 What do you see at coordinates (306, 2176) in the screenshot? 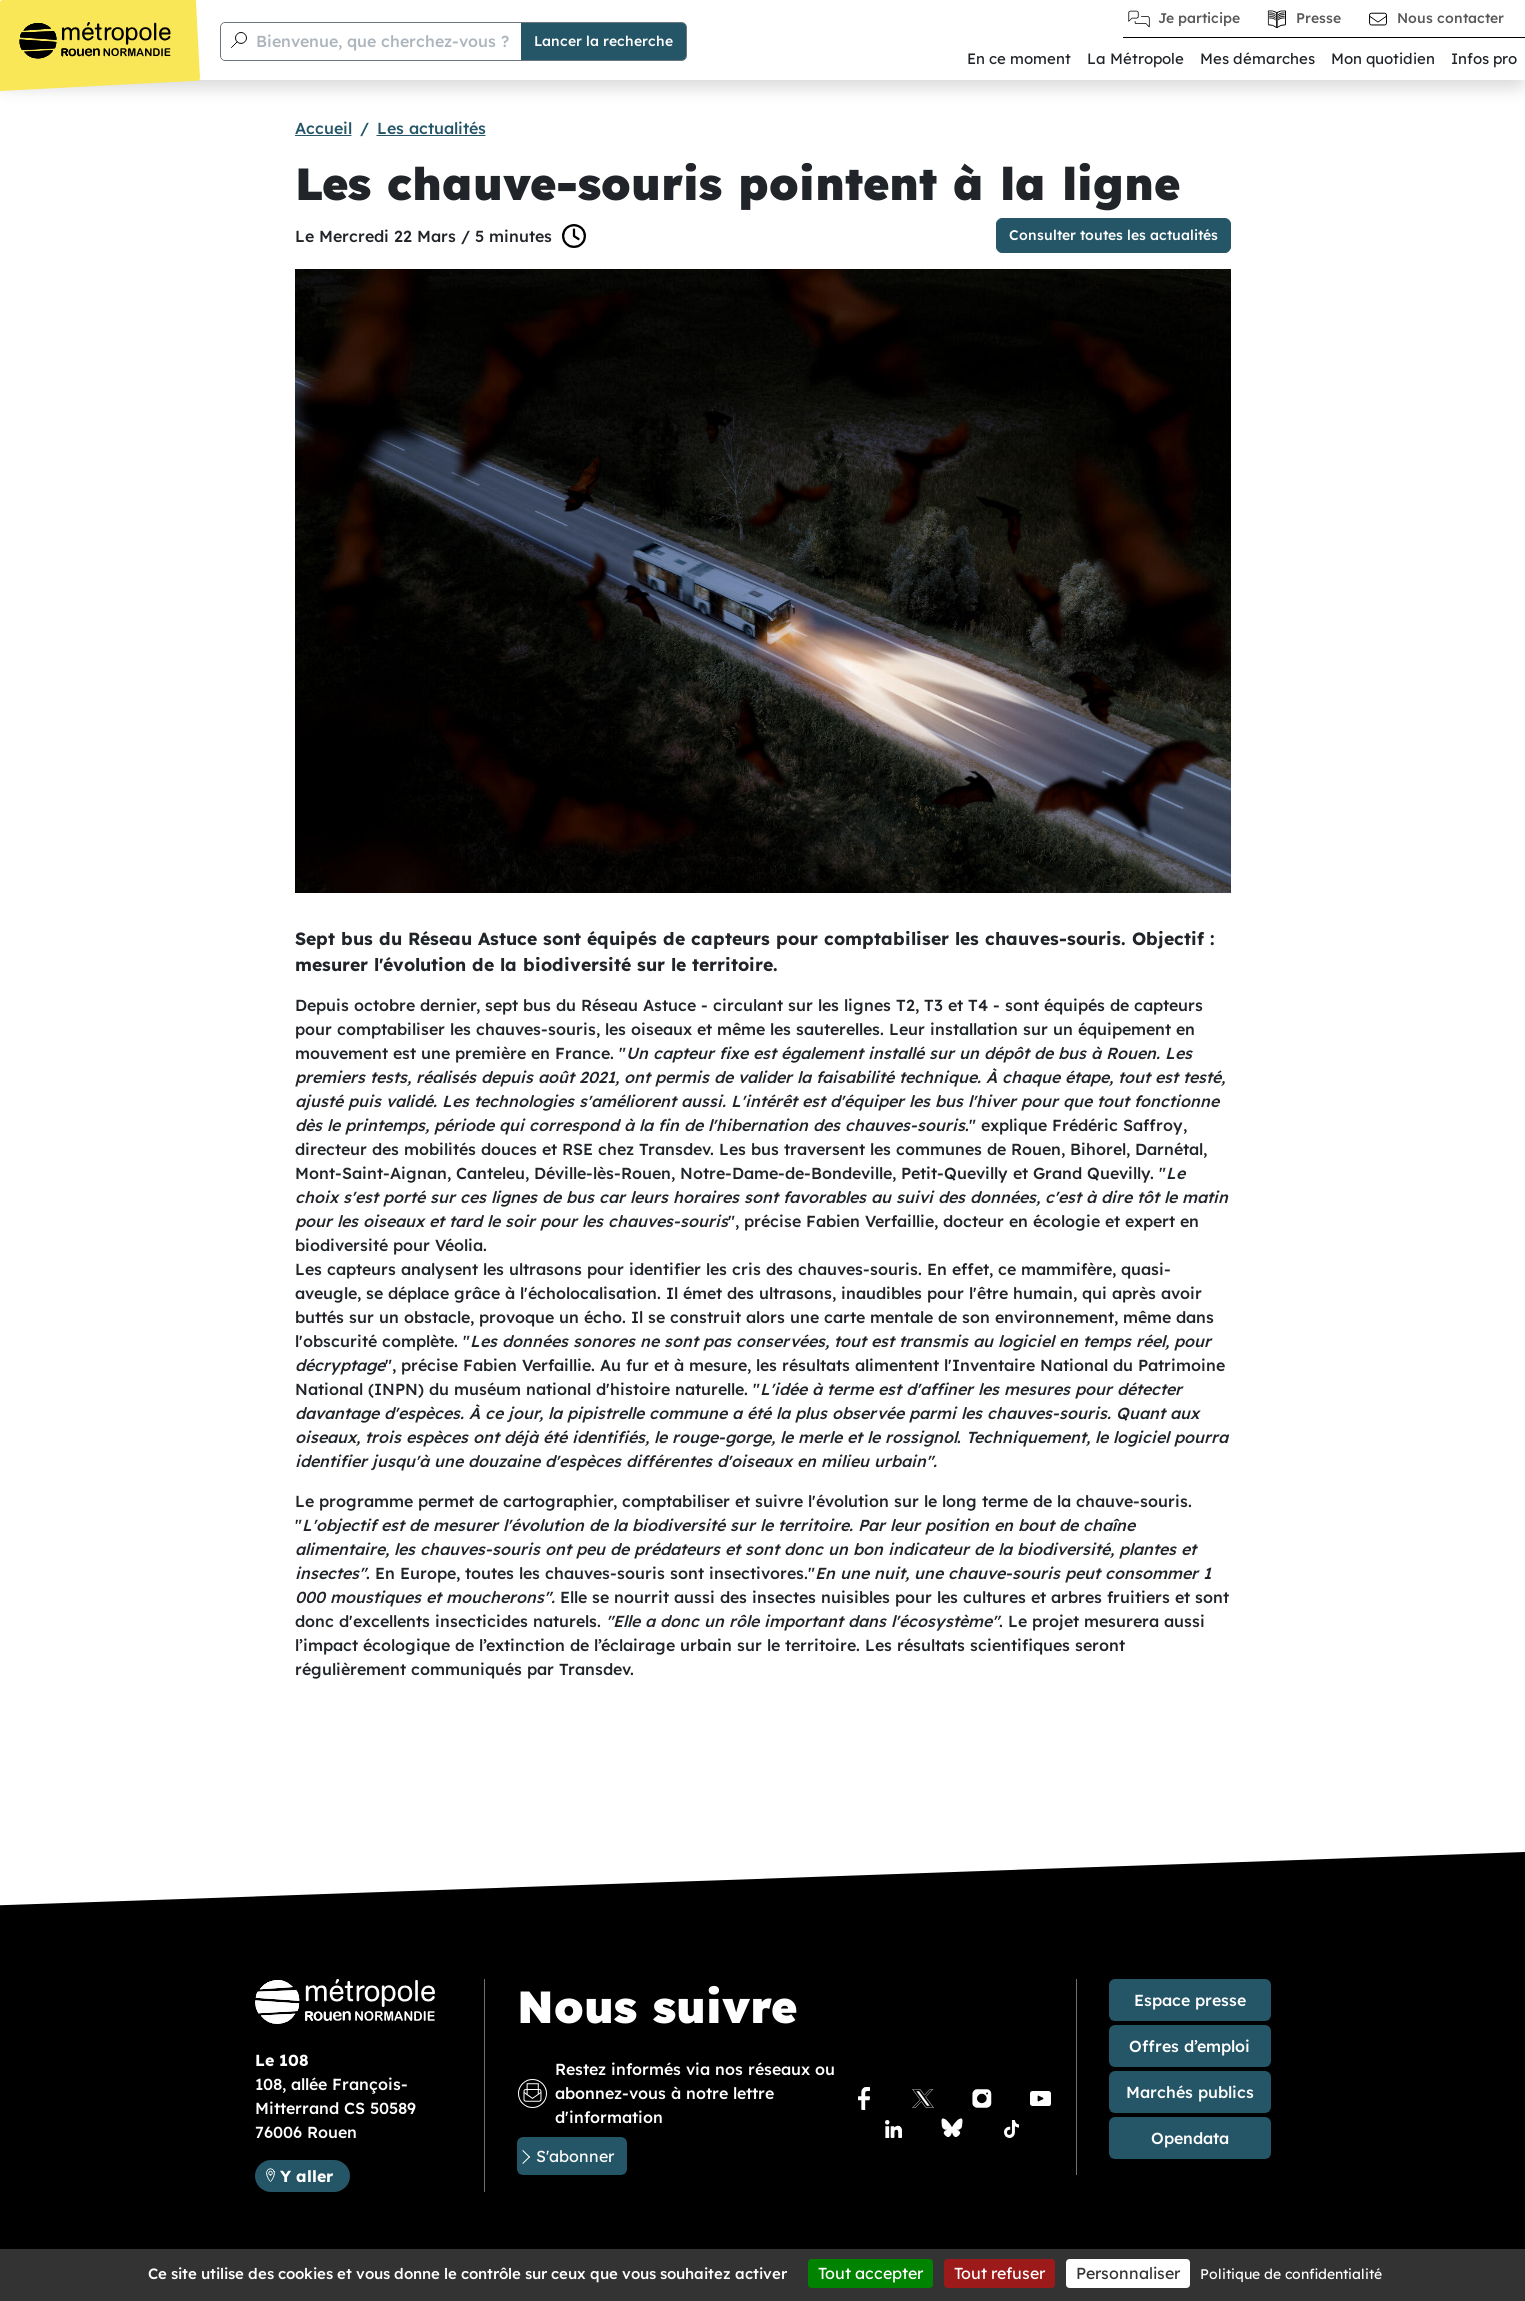
I see `Y aller` at bounding box center [306, 2176].